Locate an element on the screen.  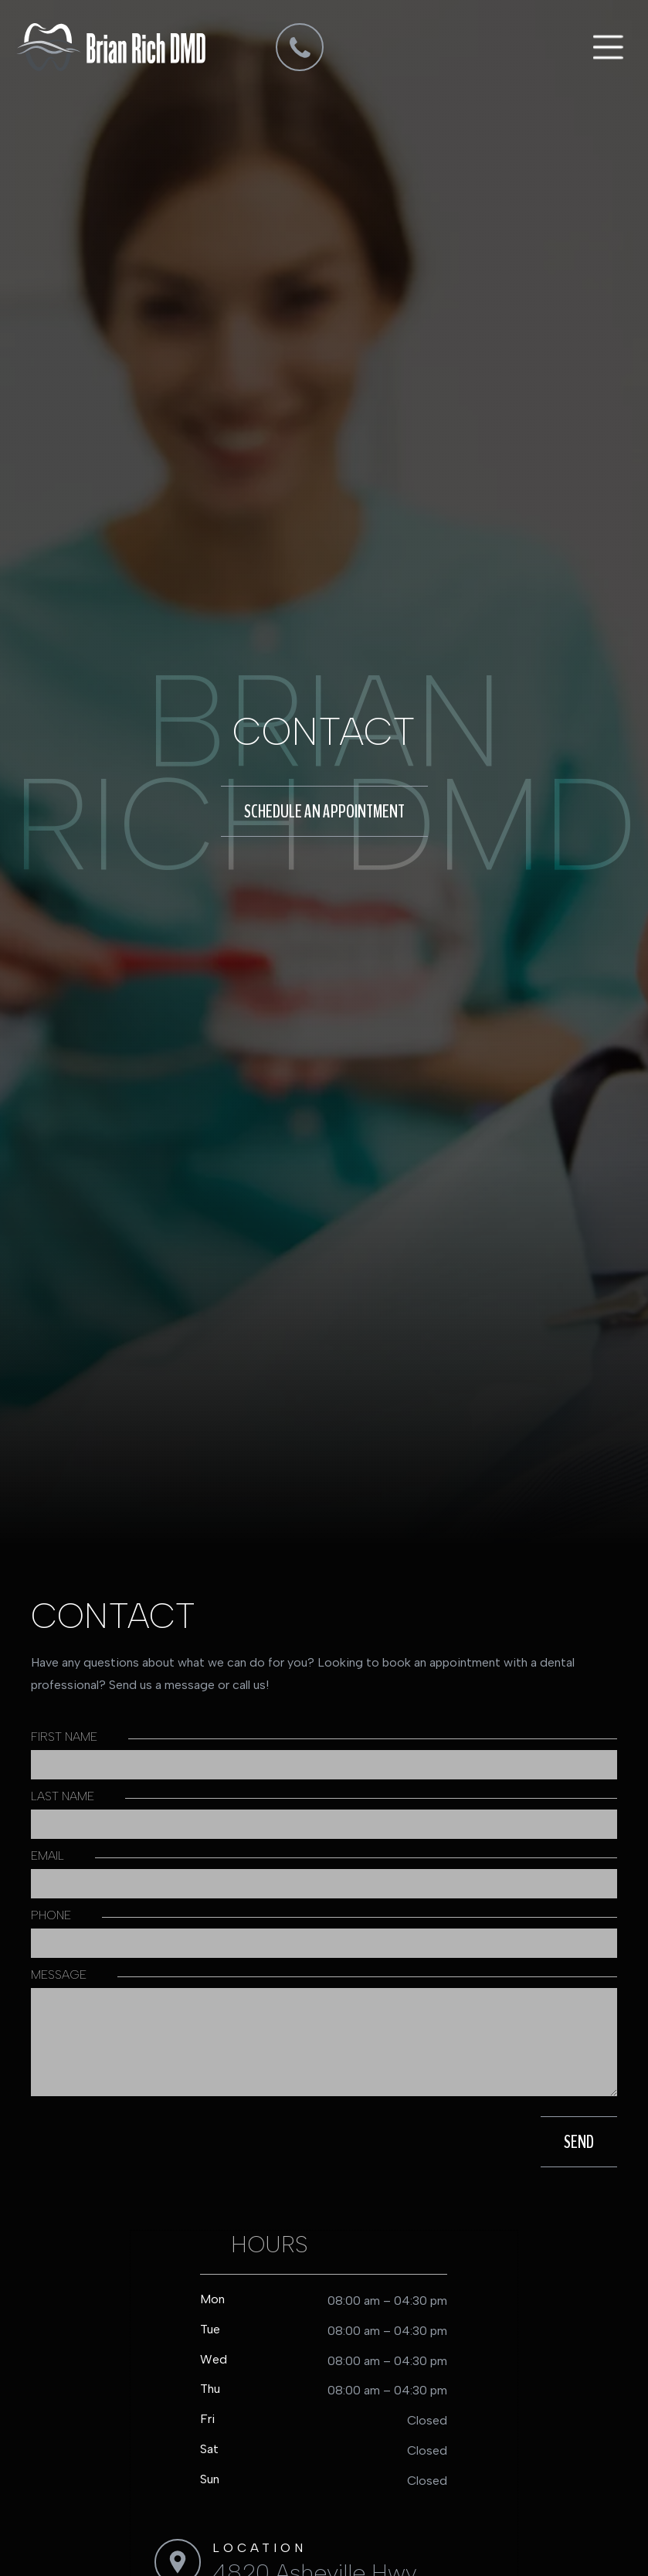
first Name is located at coordinates (64, 1736).